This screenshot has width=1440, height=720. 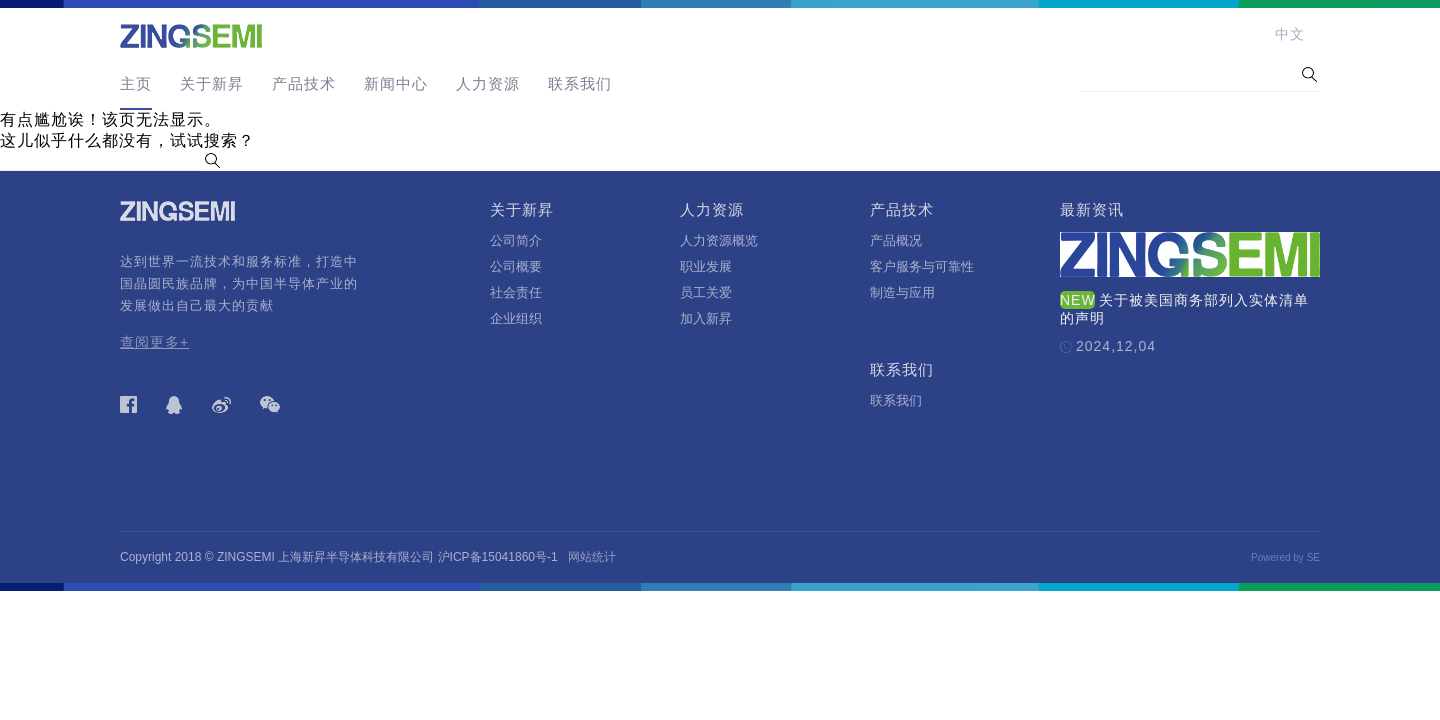 I want to click on 人力资源, so click(x=488, y=83).